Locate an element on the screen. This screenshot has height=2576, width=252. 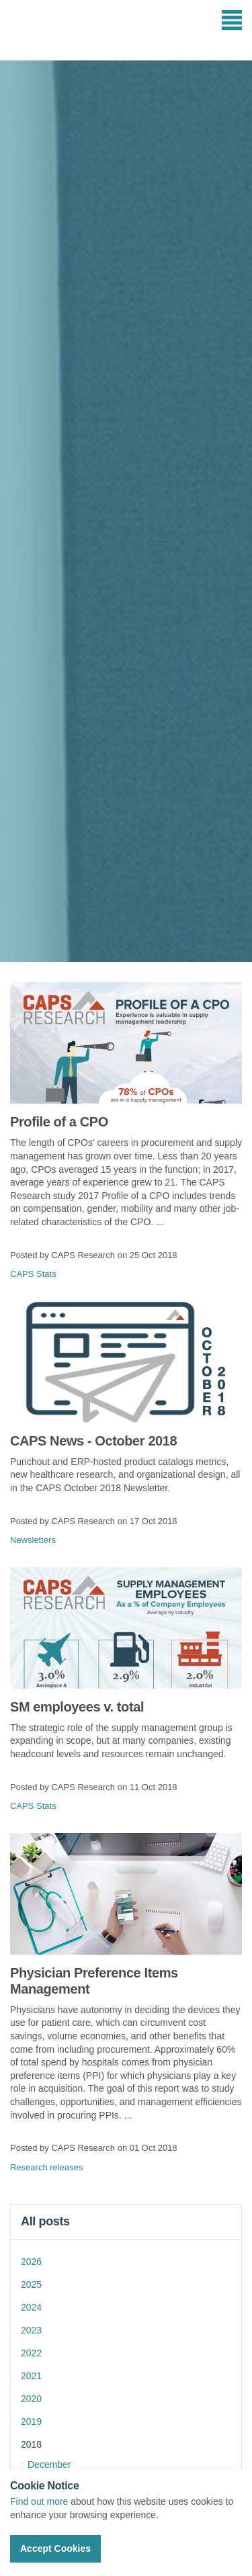
CAPS Research is located at coordinates (59, 30).